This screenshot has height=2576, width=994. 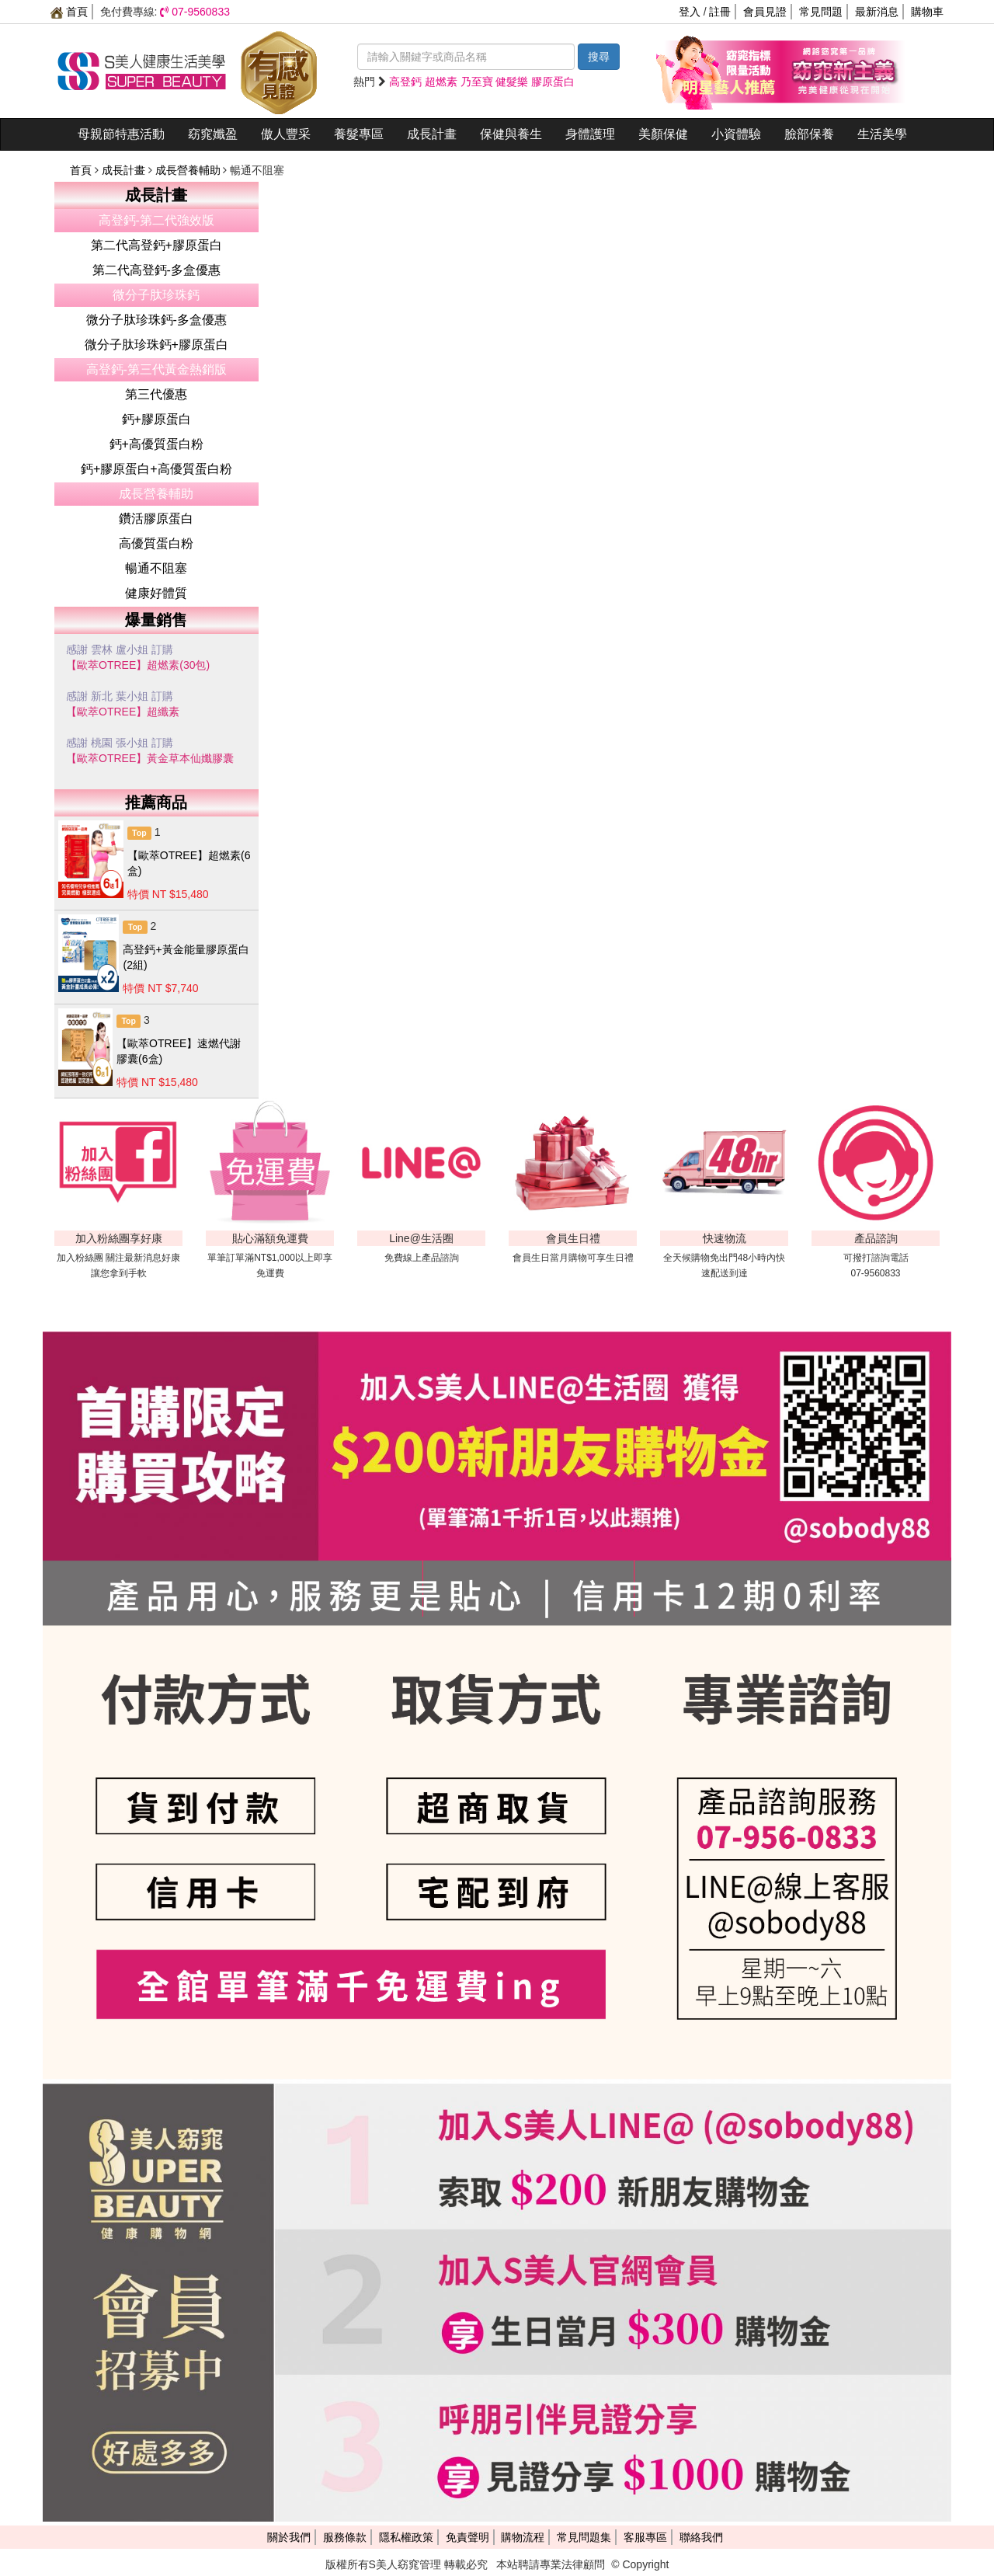 I want to click on 會員見證, so click(x=765, y=11).